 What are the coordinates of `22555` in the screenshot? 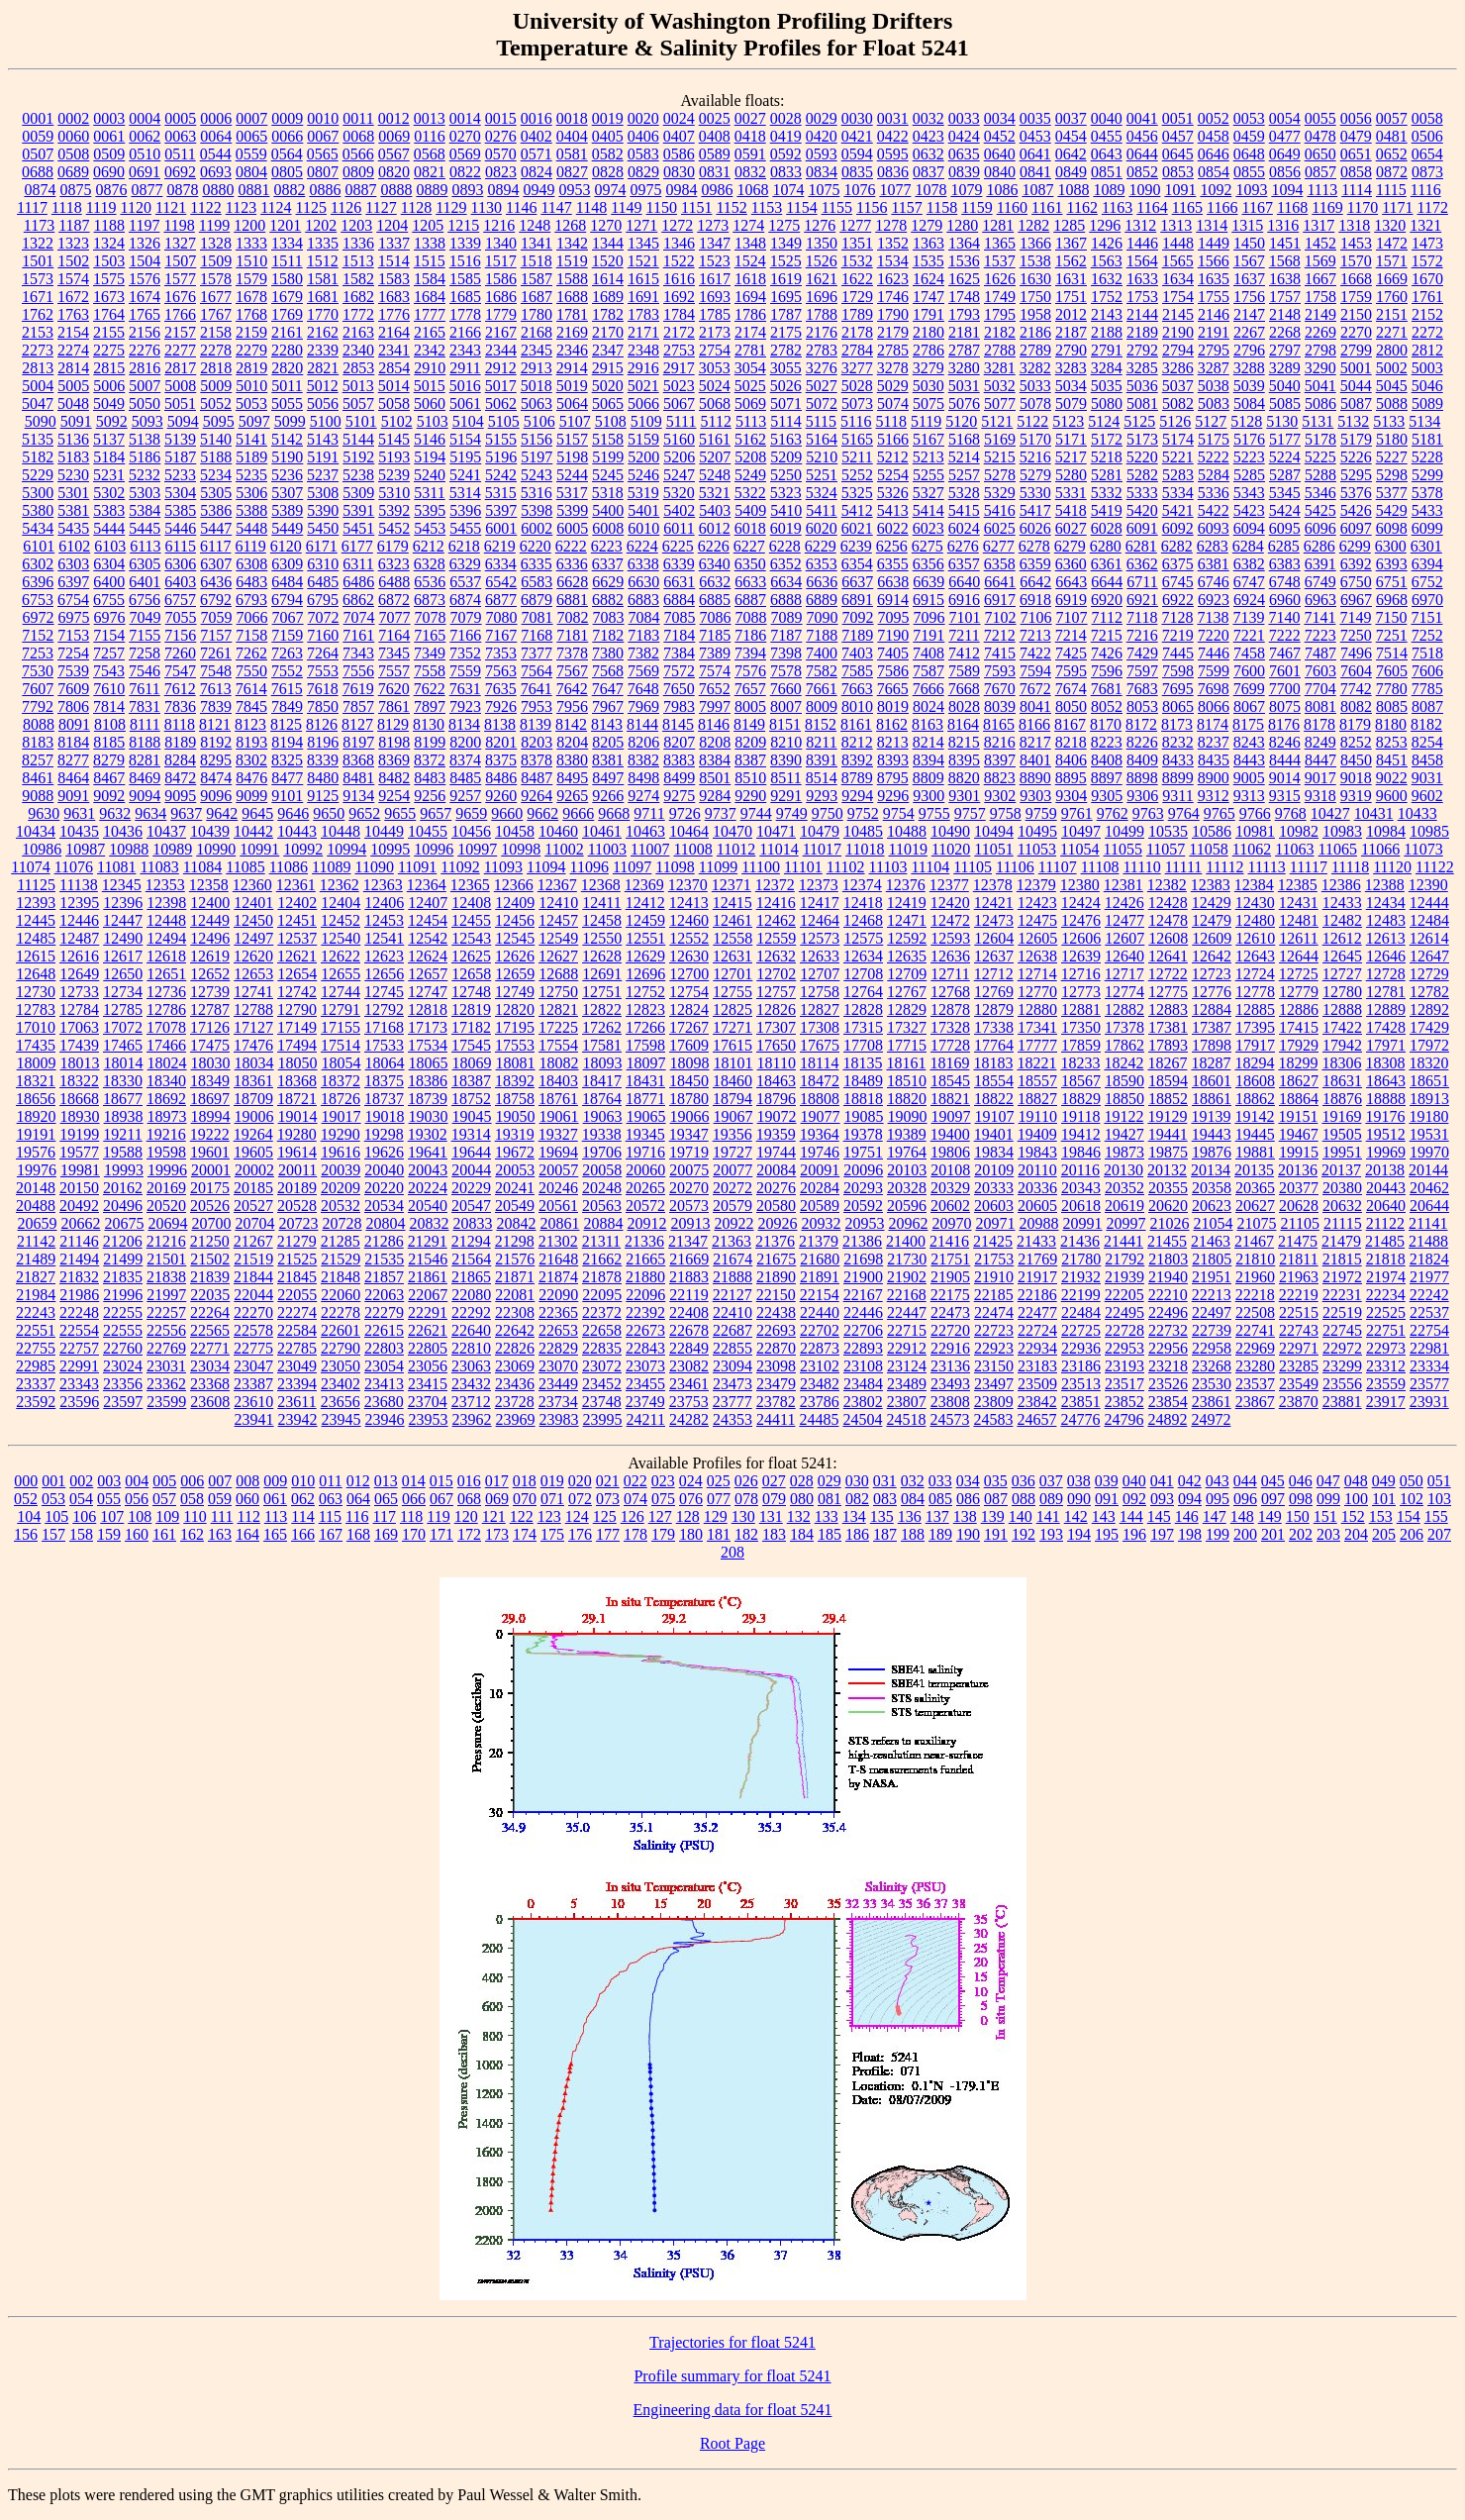 It's located at (123, 1330).